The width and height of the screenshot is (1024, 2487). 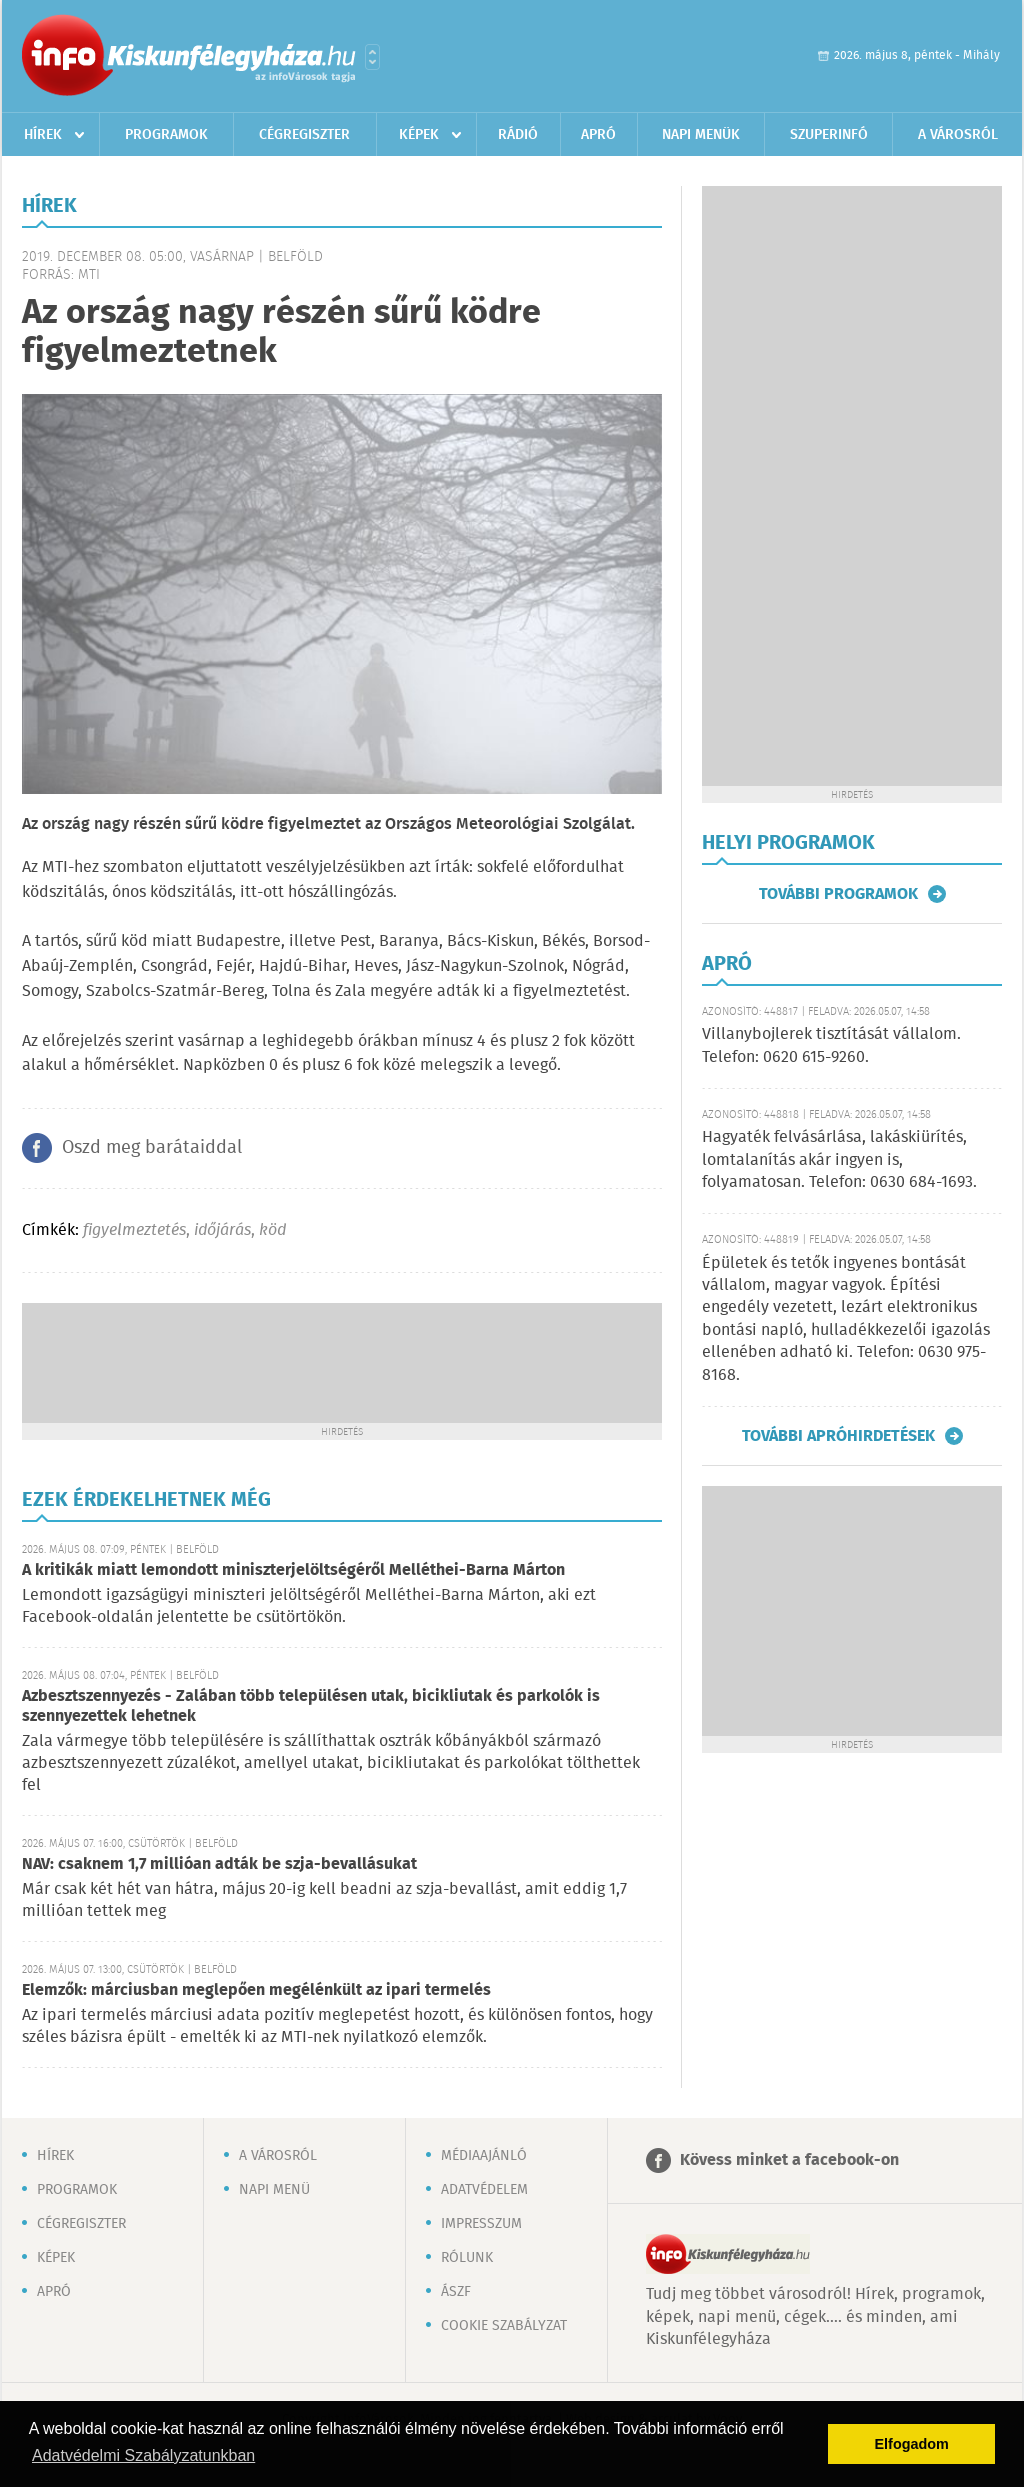 What do you see at coordinates (293, 1570) in the screenshot?
I see `A kritikák miatt lemondott miniszterjelöltségéről Melléthei-Barna Márton` at bounding box center [293, 1570].